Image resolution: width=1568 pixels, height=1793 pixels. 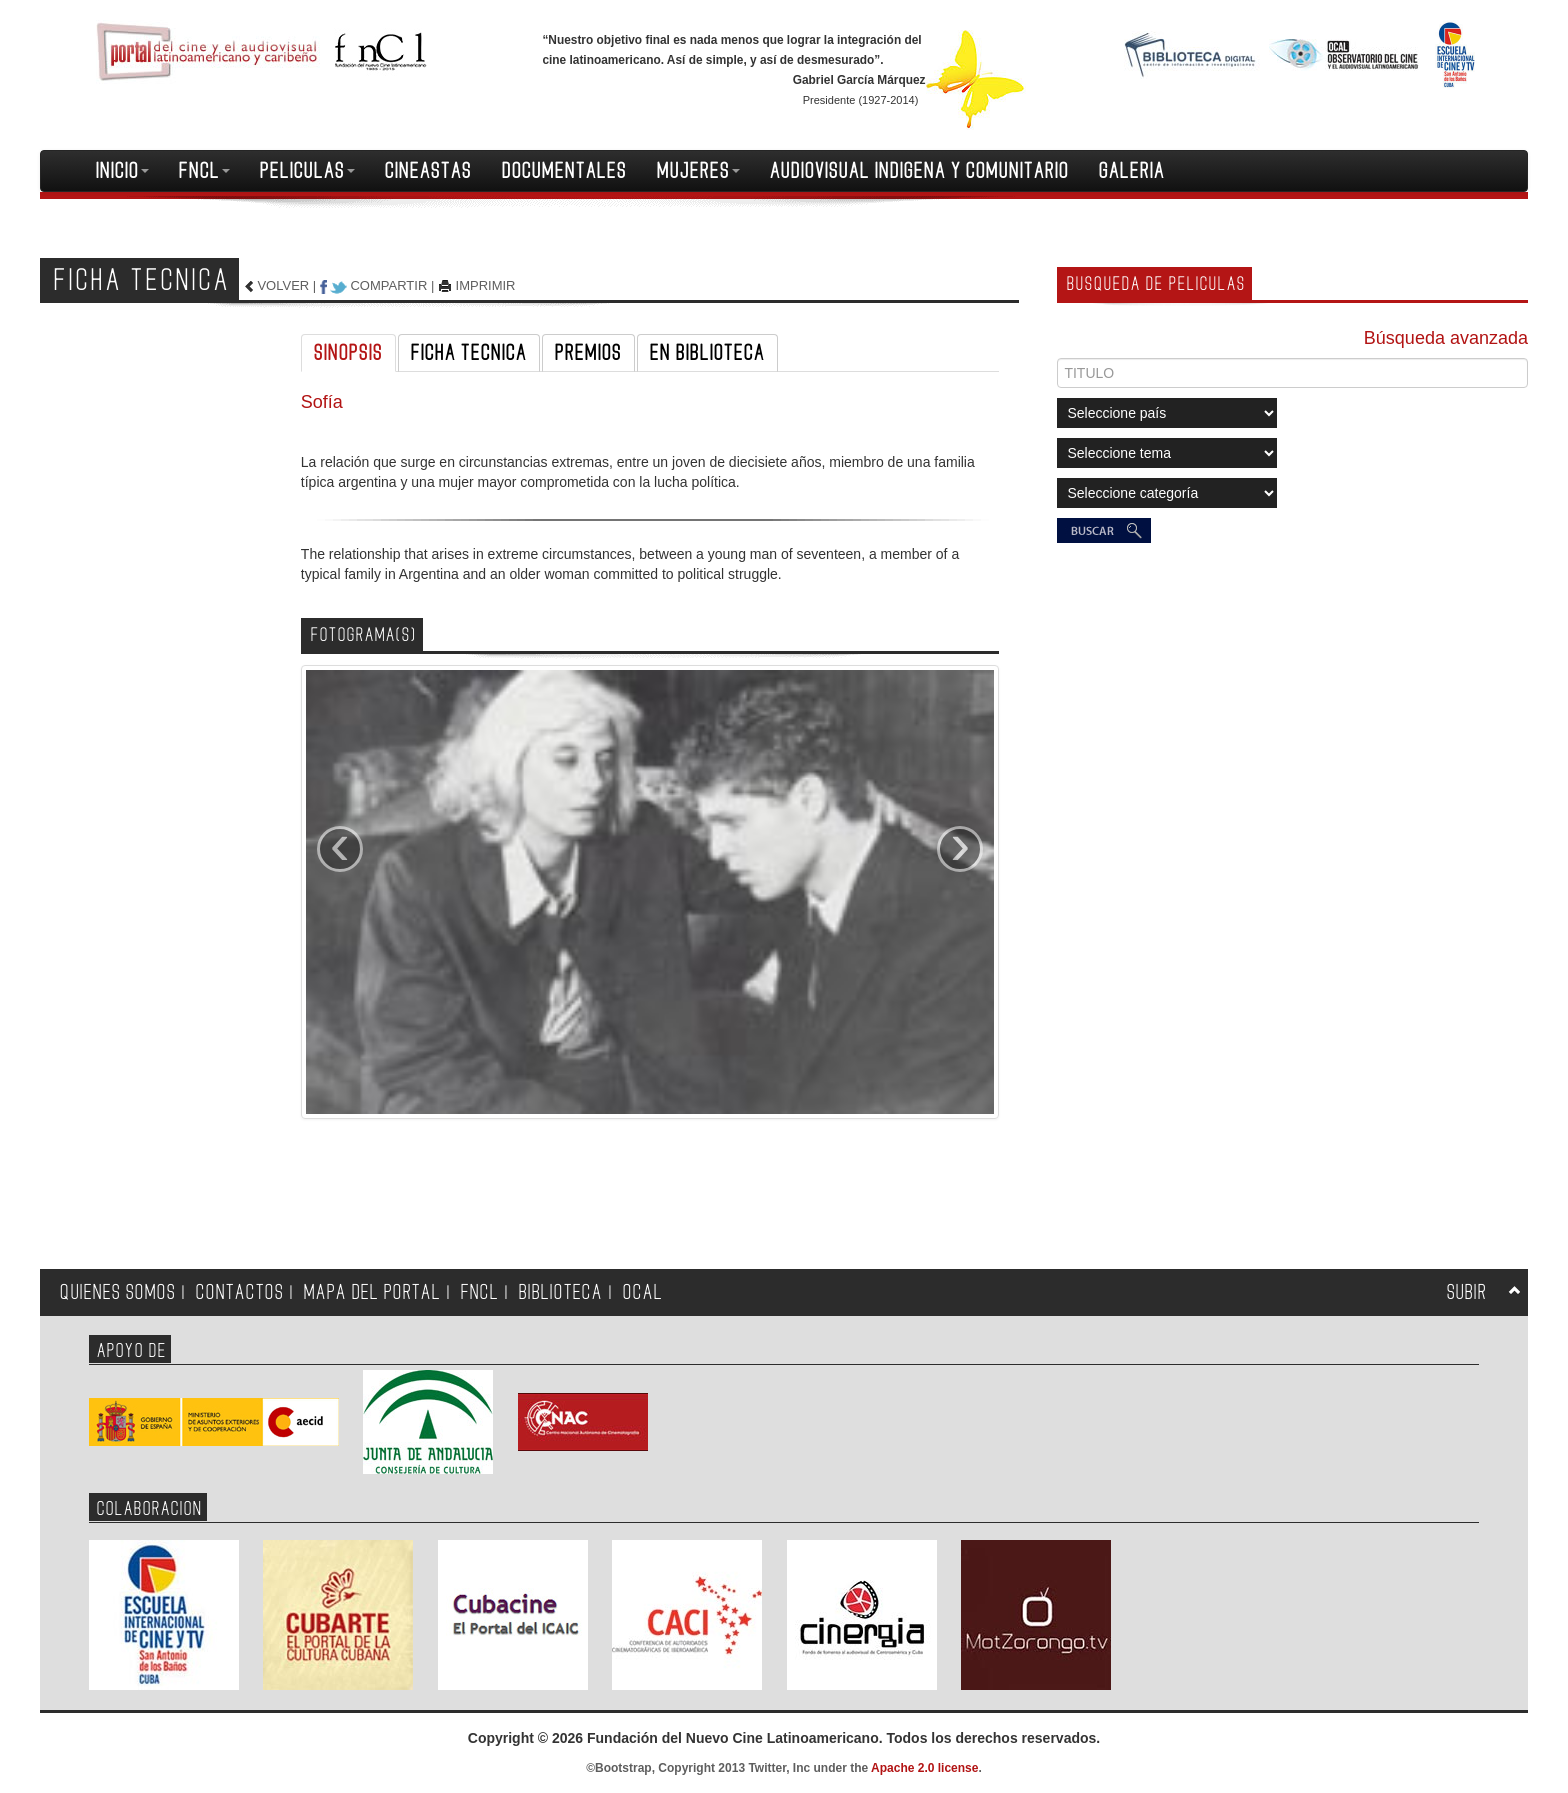 I want to click on EN BIBLIOTECA, so click(x=707, y=353).